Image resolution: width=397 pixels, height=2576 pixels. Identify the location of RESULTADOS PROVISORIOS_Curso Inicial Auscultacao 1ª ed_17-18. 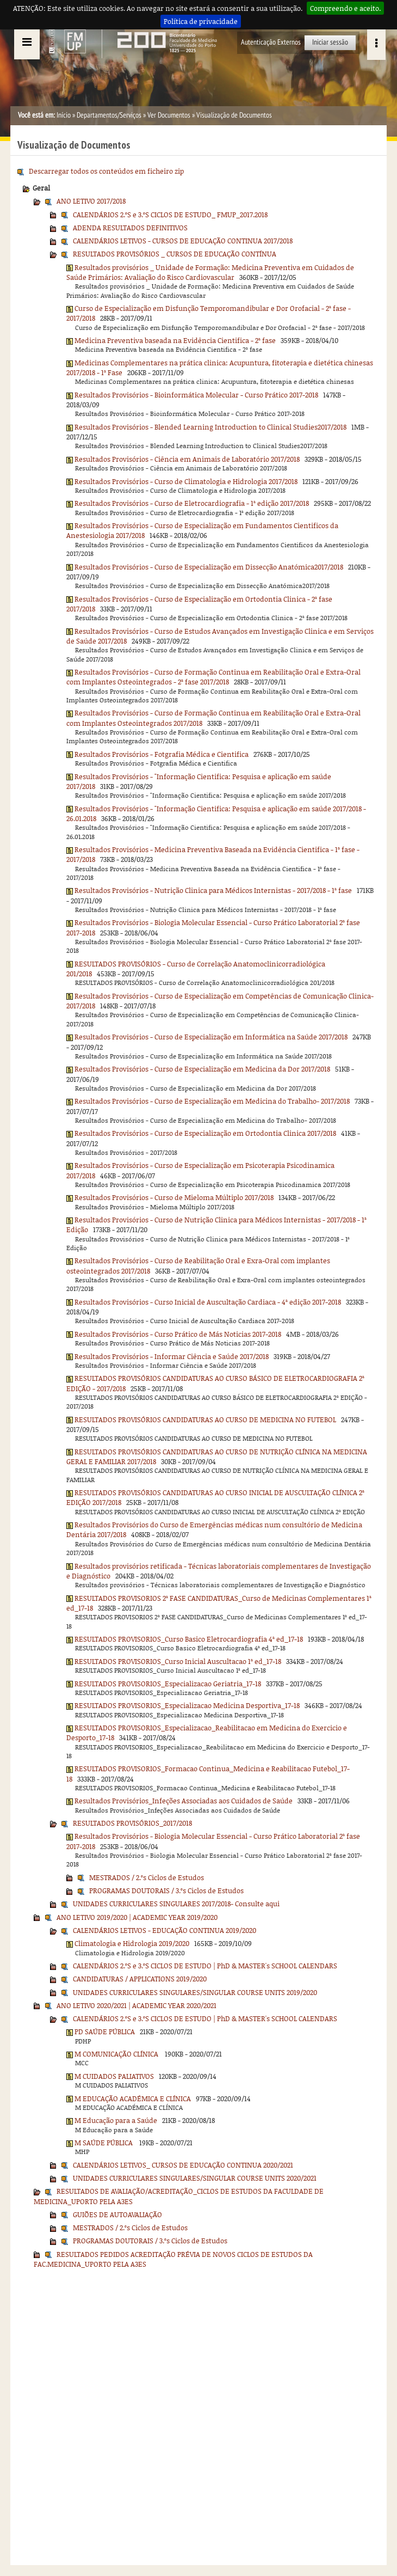
(178, 1661).